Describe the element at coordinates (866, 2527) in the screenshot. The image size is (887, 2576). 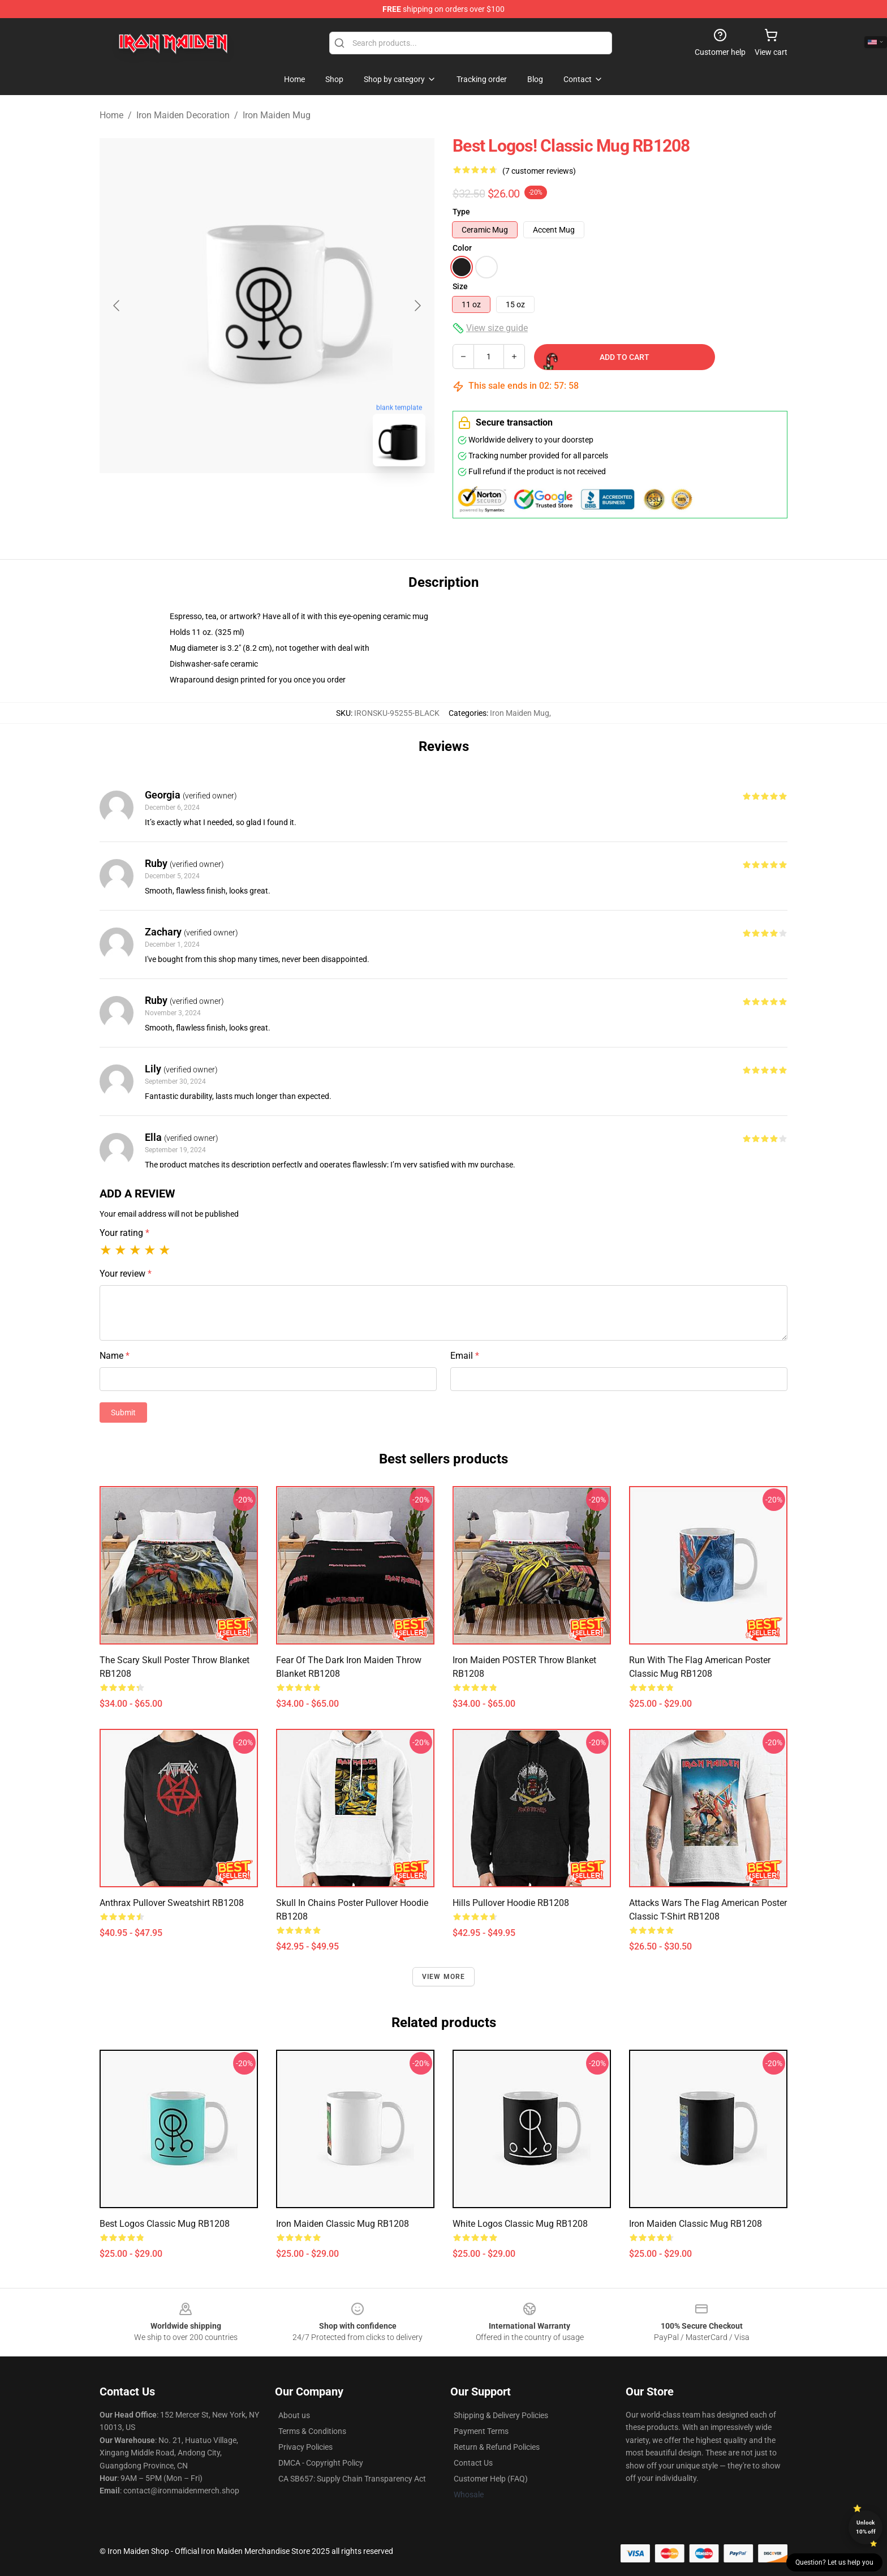
I see `Unlock 10% off` at that location.